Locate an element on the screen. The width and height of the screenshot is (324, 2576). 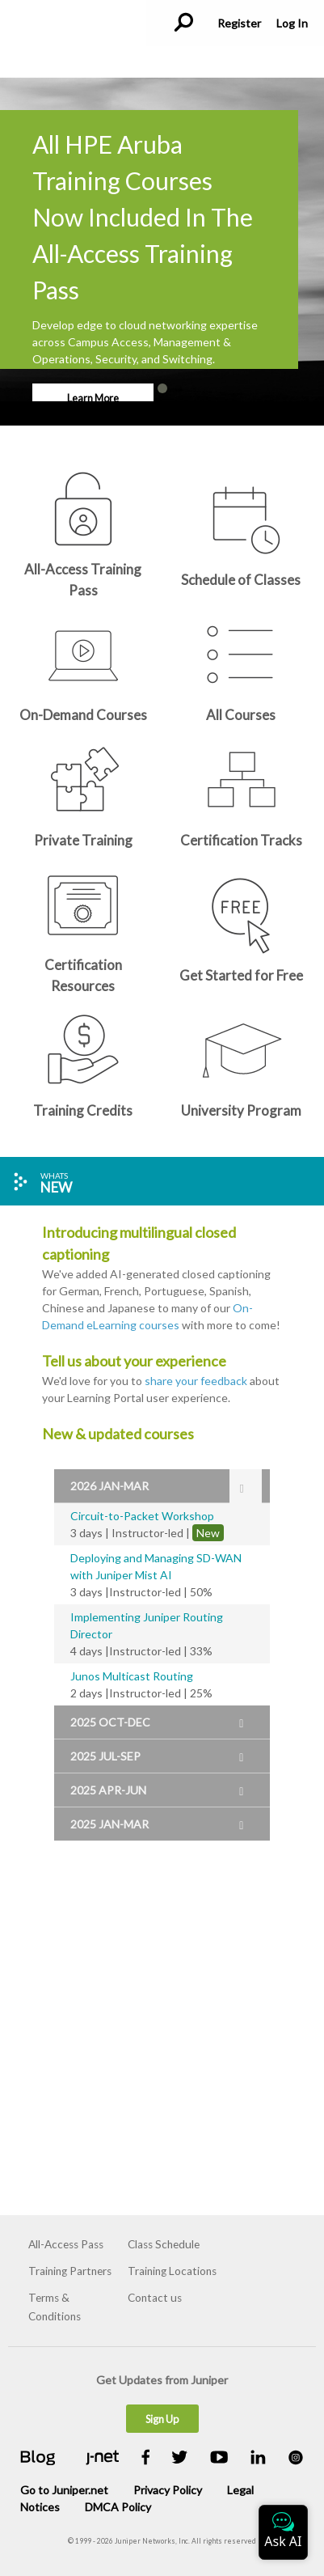
Sign Up is located at coordinates (162, 2419).